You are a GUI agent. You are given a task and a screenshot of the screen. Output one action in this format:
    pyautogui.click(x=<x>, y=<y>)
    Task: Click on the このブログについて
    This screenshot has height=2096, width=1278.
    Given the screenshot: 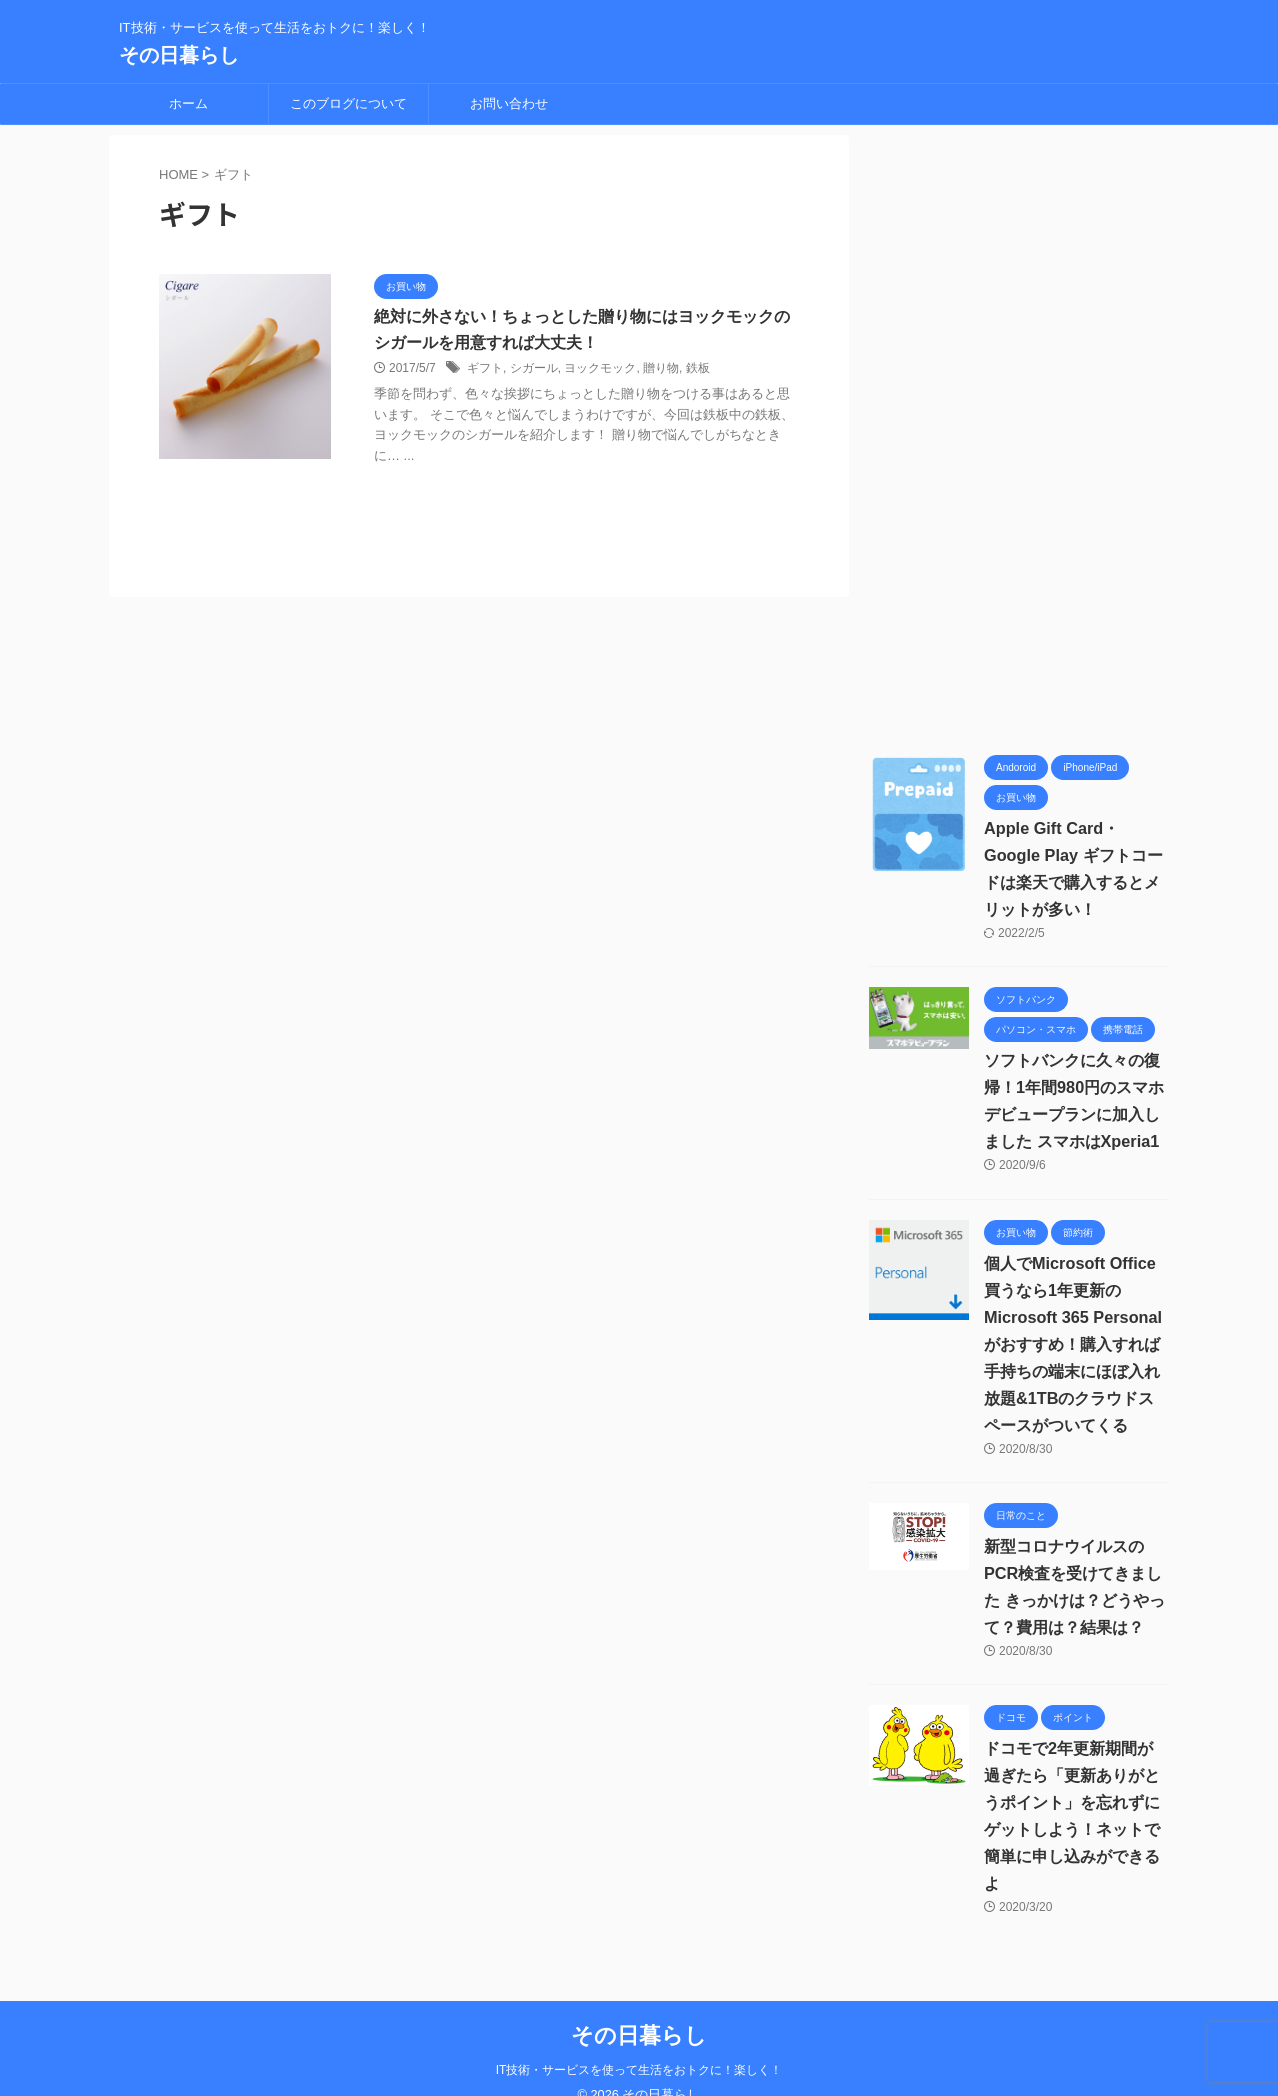 What is the action you would take?
    pyautogui.click(x=348, y=103)
    